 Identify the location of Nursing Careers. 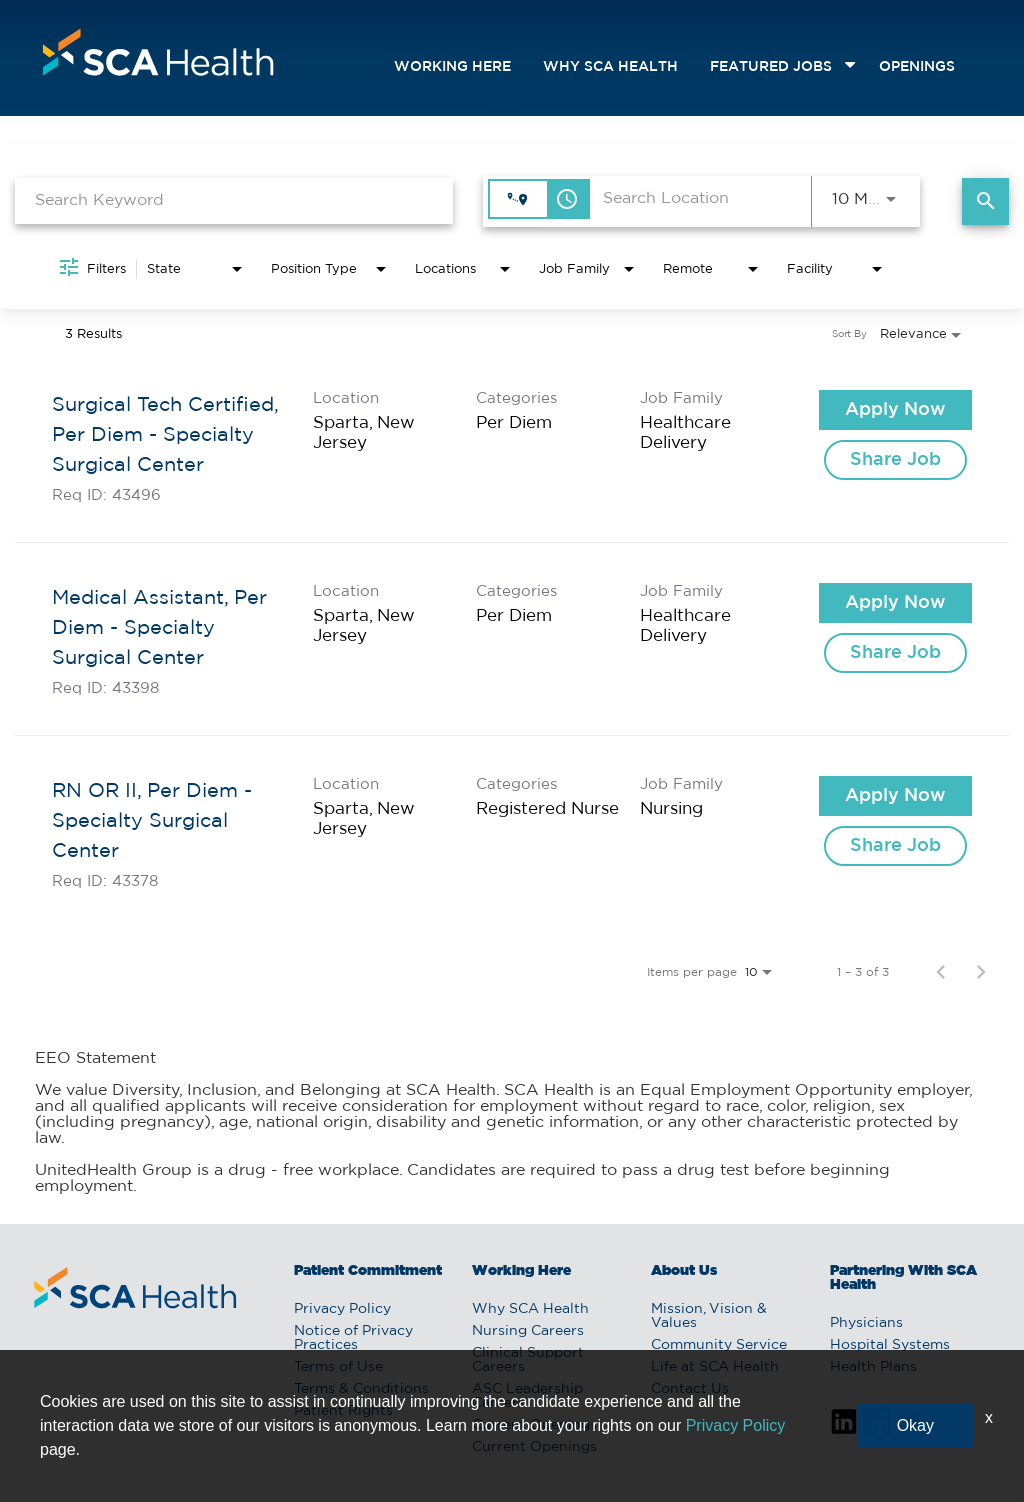
(528, 1331).